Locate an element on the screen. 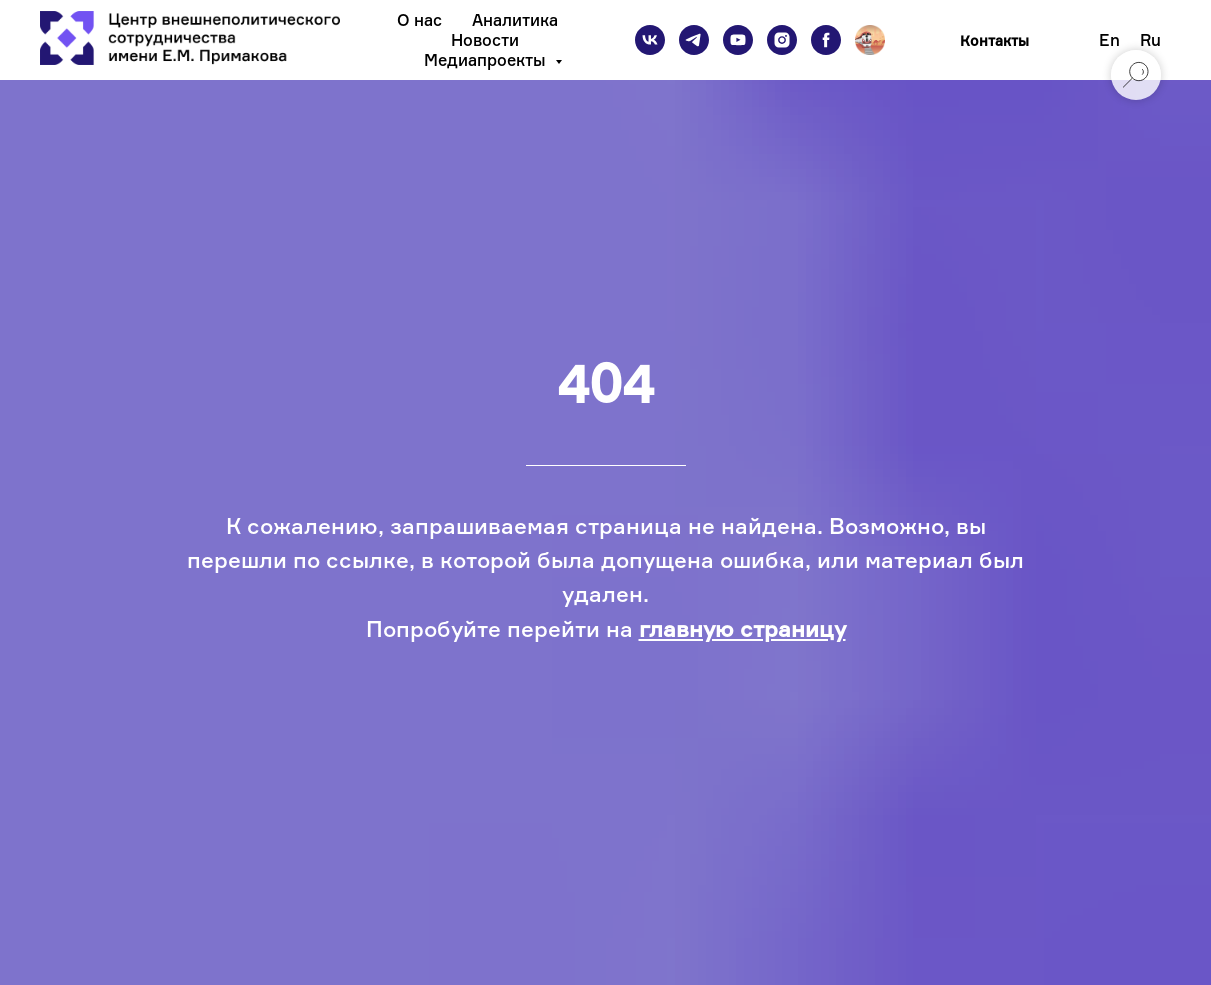 Image resolution: width=1211 pixels, height=985 pixels. [facebook] is located at coordinates (826, 40).